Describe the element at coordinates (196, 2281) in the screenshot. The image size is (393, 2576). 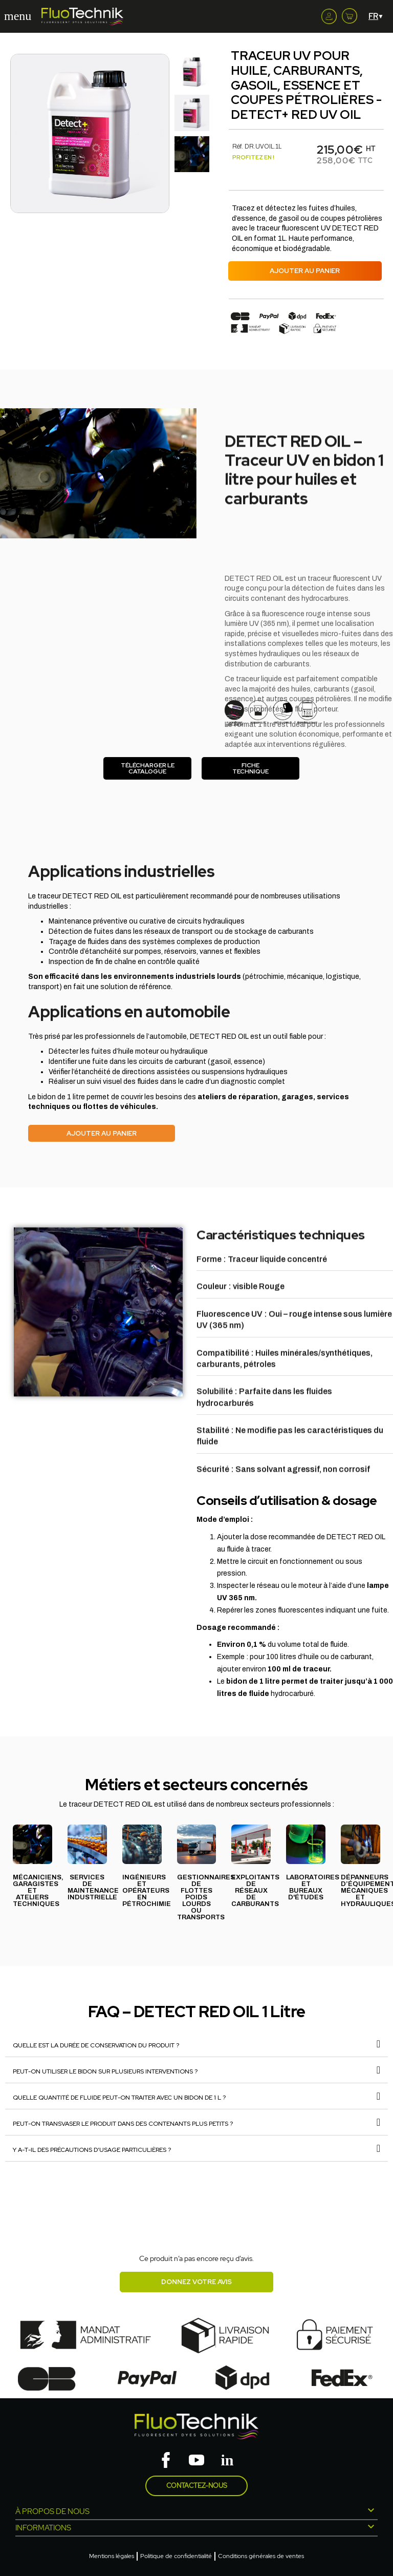
I see `Donnez votre avis` at that location.